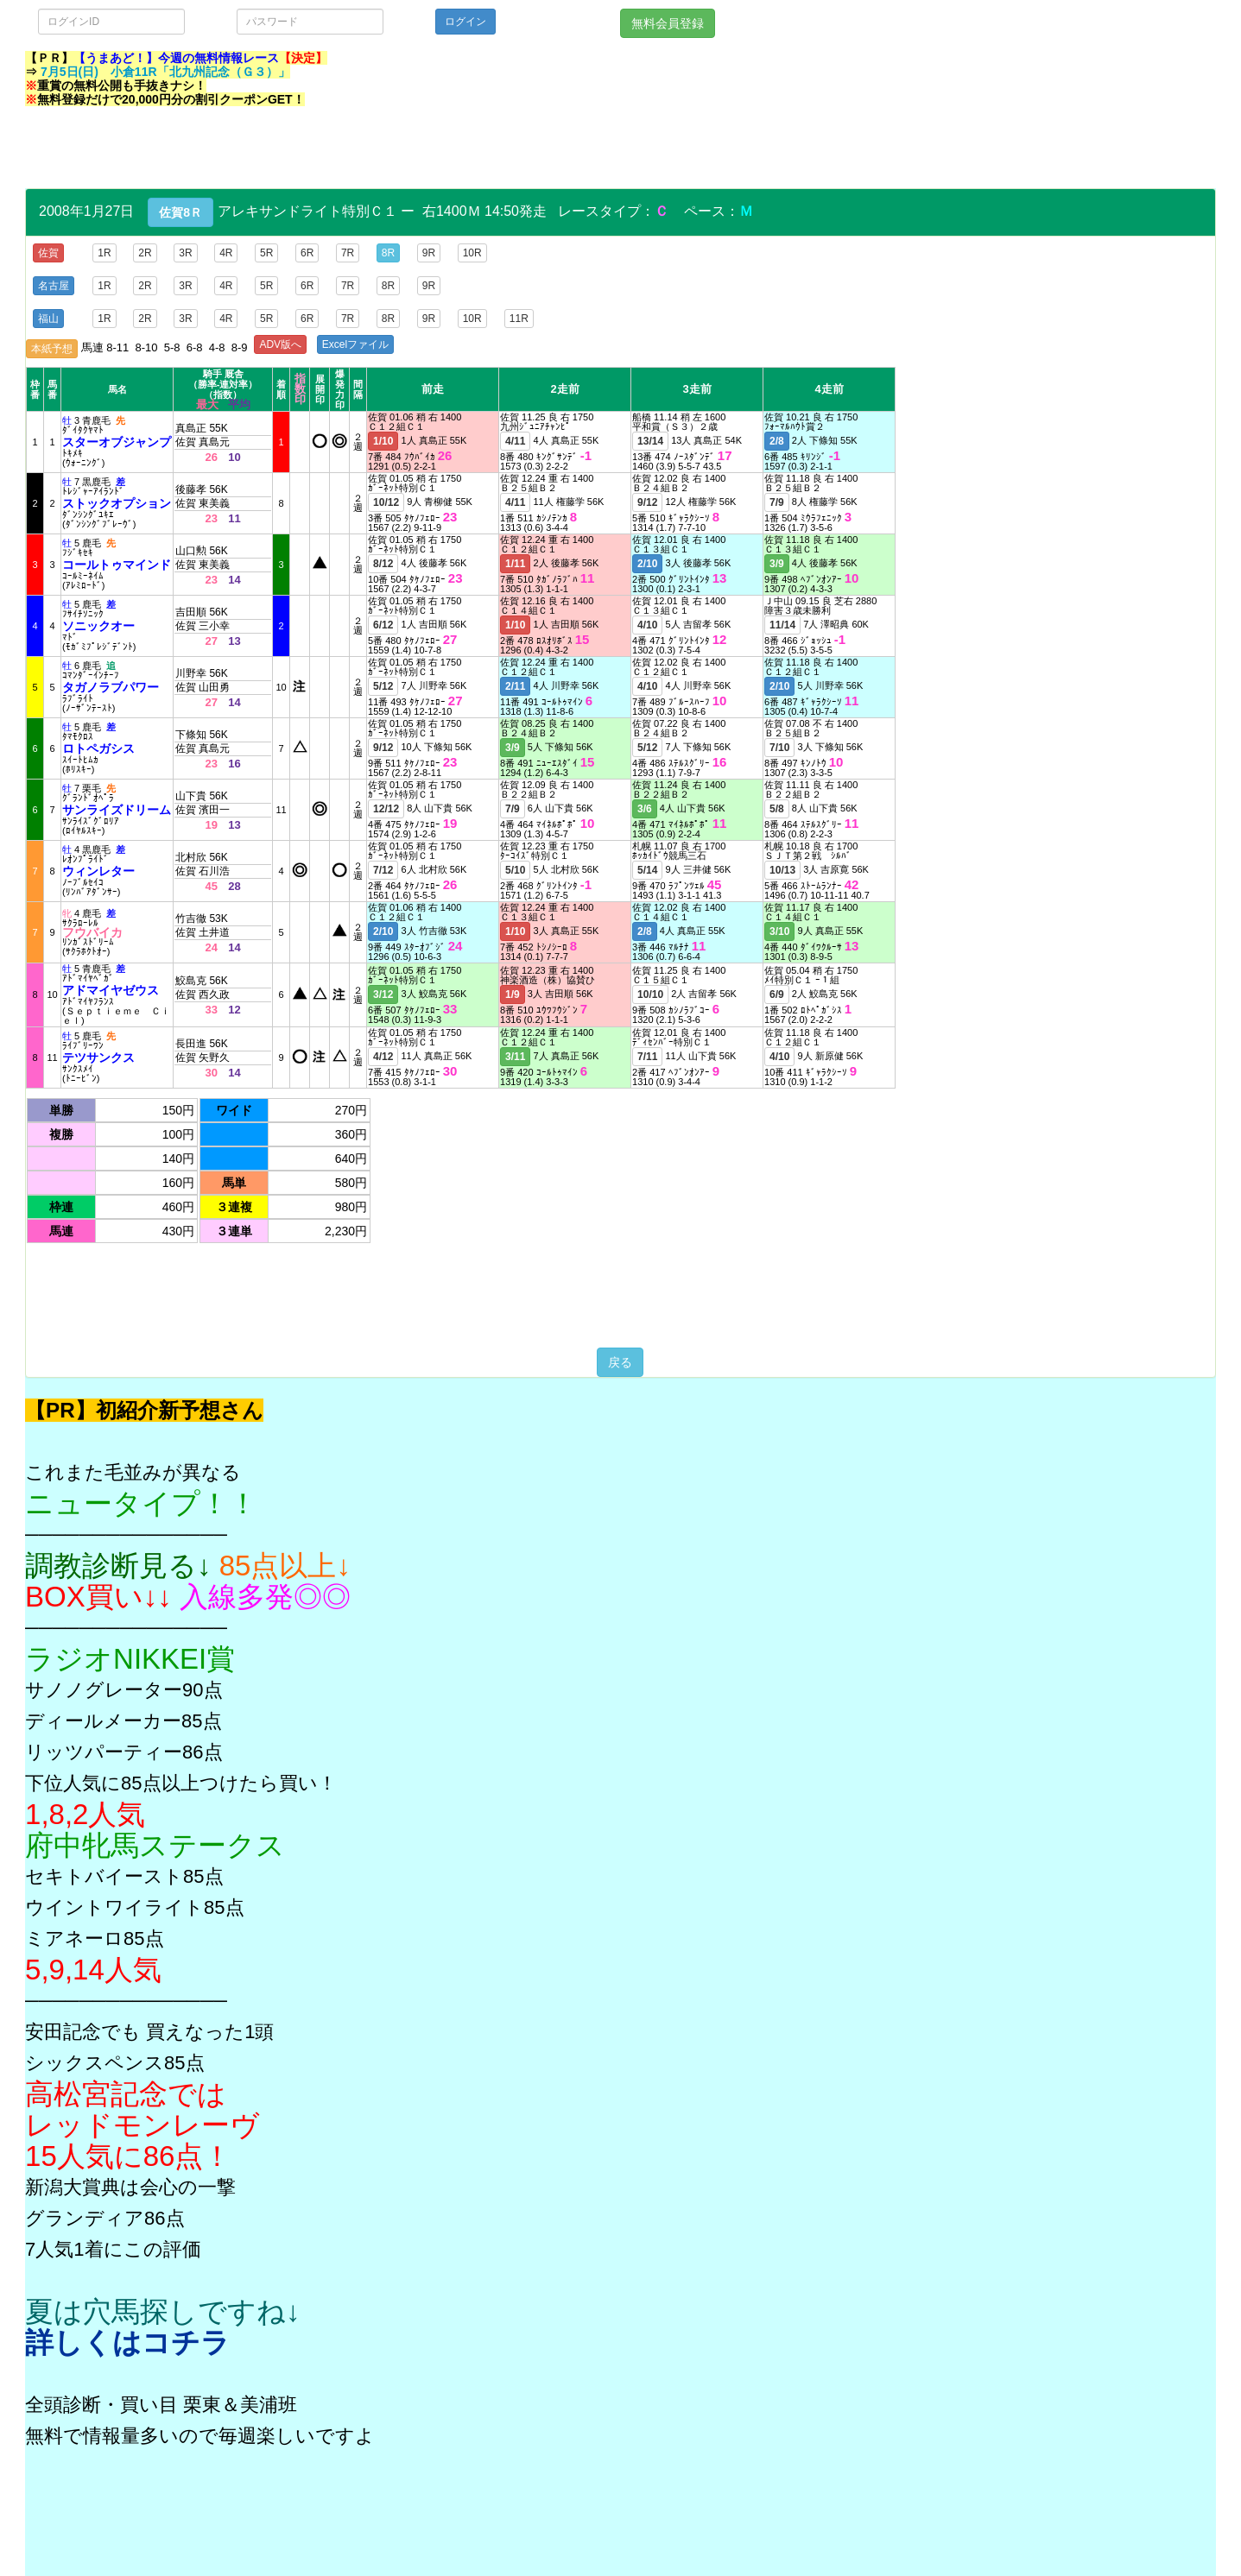 This screenshot has width=1241, height=2576. I want to click on [Advertisement], so click(339, 149).